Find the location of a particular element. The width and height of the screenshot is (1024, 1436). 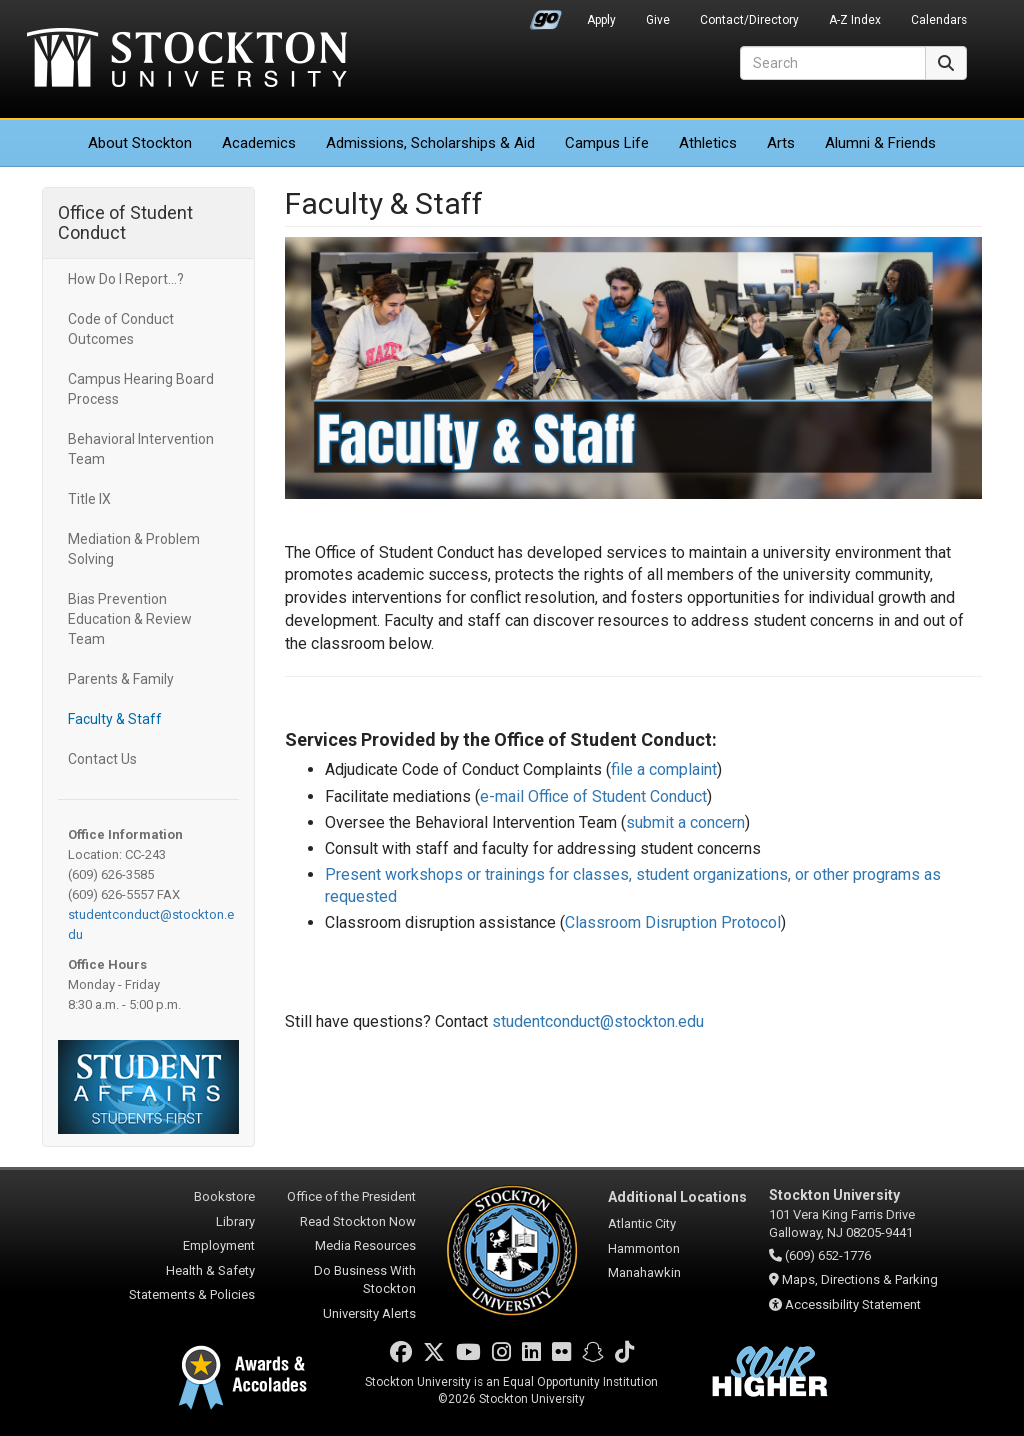

Office of Student Conduct is located at coordinates (125, 222).